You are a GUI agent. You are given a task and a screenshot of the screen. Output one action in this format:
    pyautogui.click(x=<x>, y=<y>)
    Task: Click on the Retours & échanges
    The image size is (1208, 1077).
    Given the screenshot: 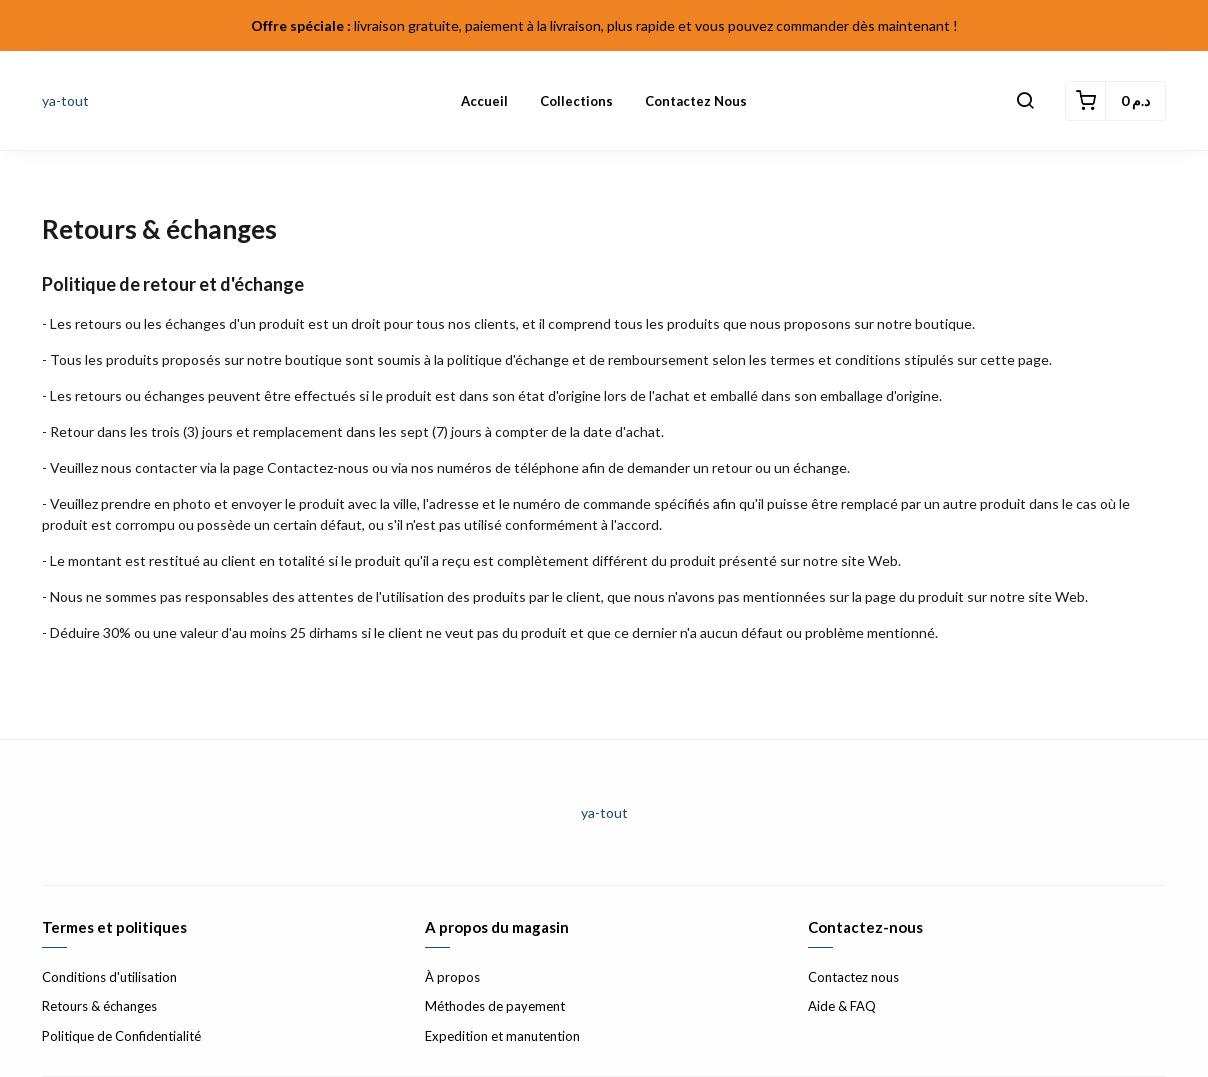 What is the action you would take?
    pyautogui.click(x=99, y=1006)
    